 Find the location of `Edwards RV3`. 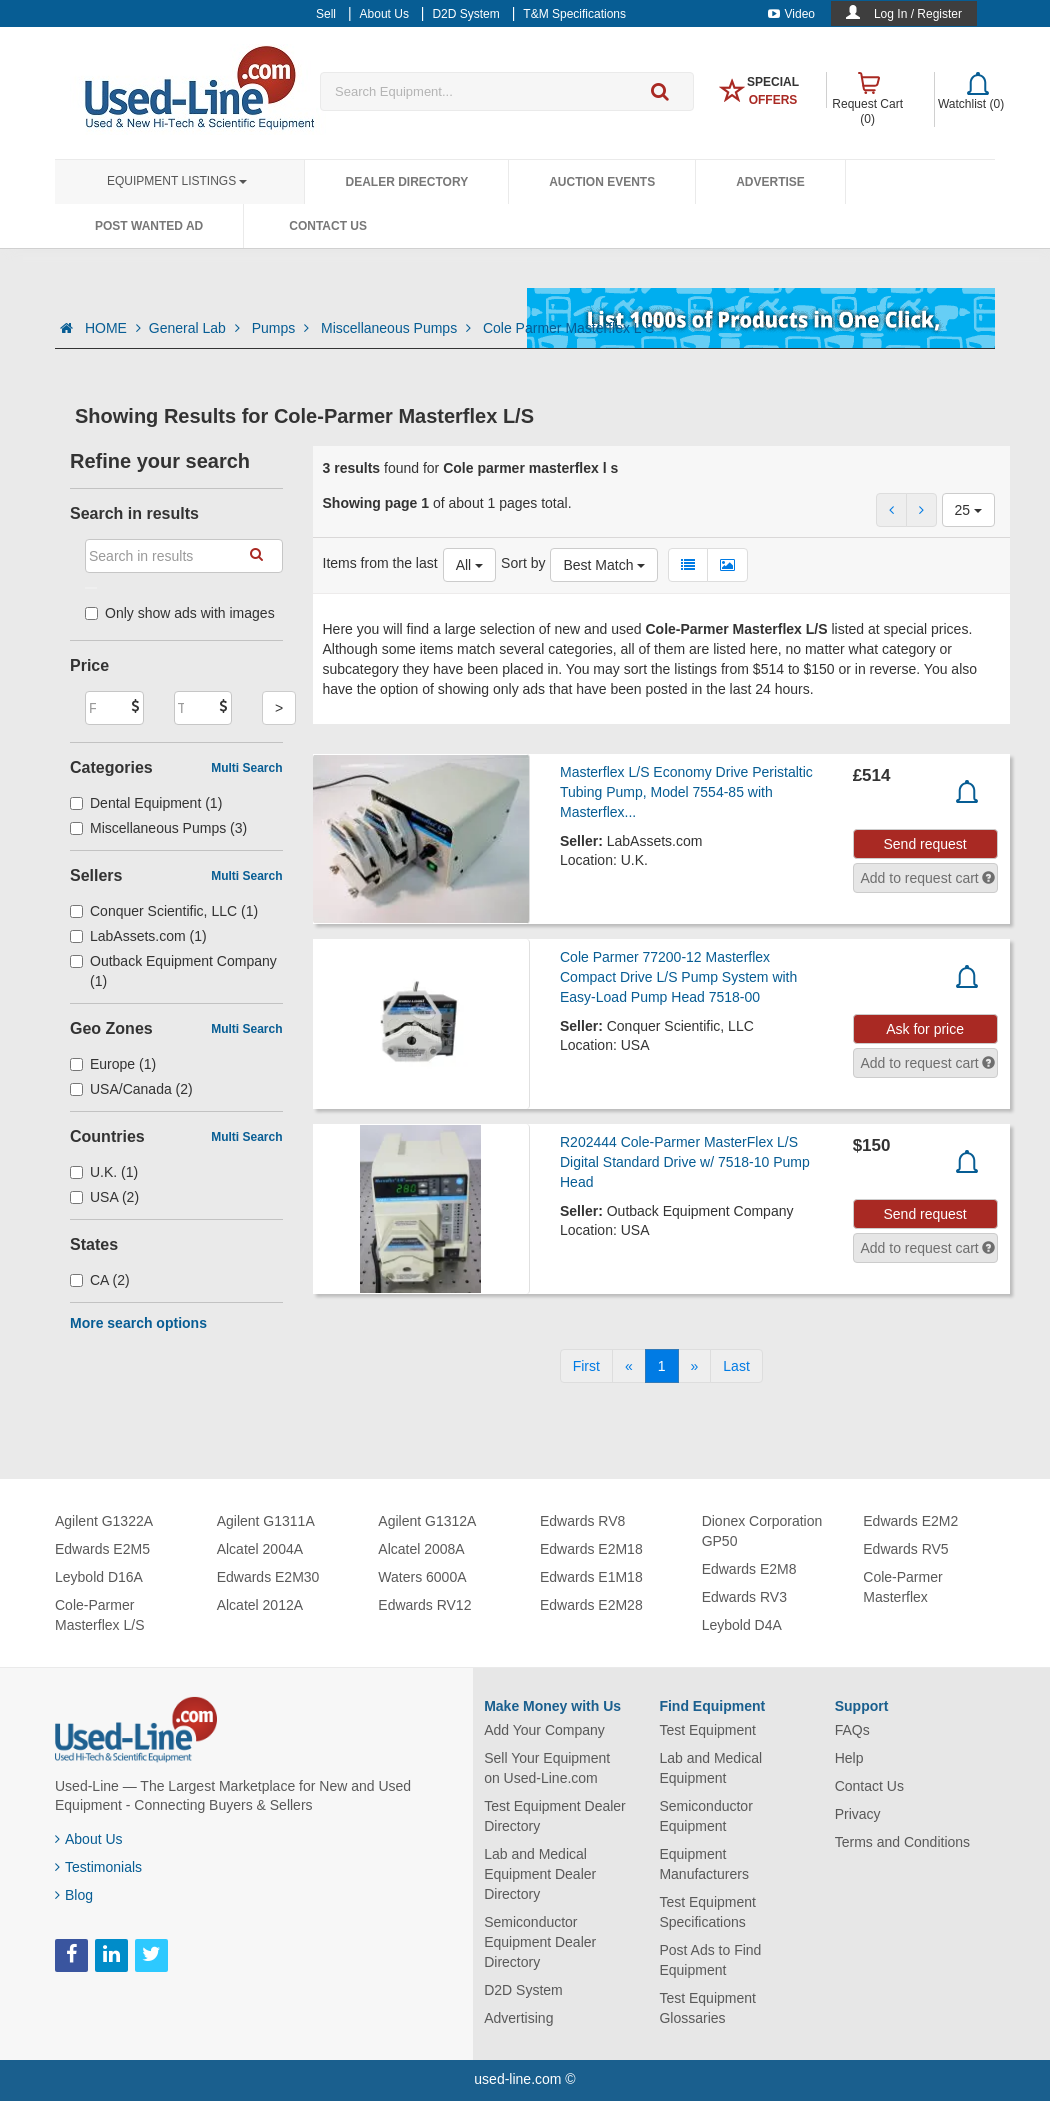

Edwards RV3 is located at coordinates (744, 1597).